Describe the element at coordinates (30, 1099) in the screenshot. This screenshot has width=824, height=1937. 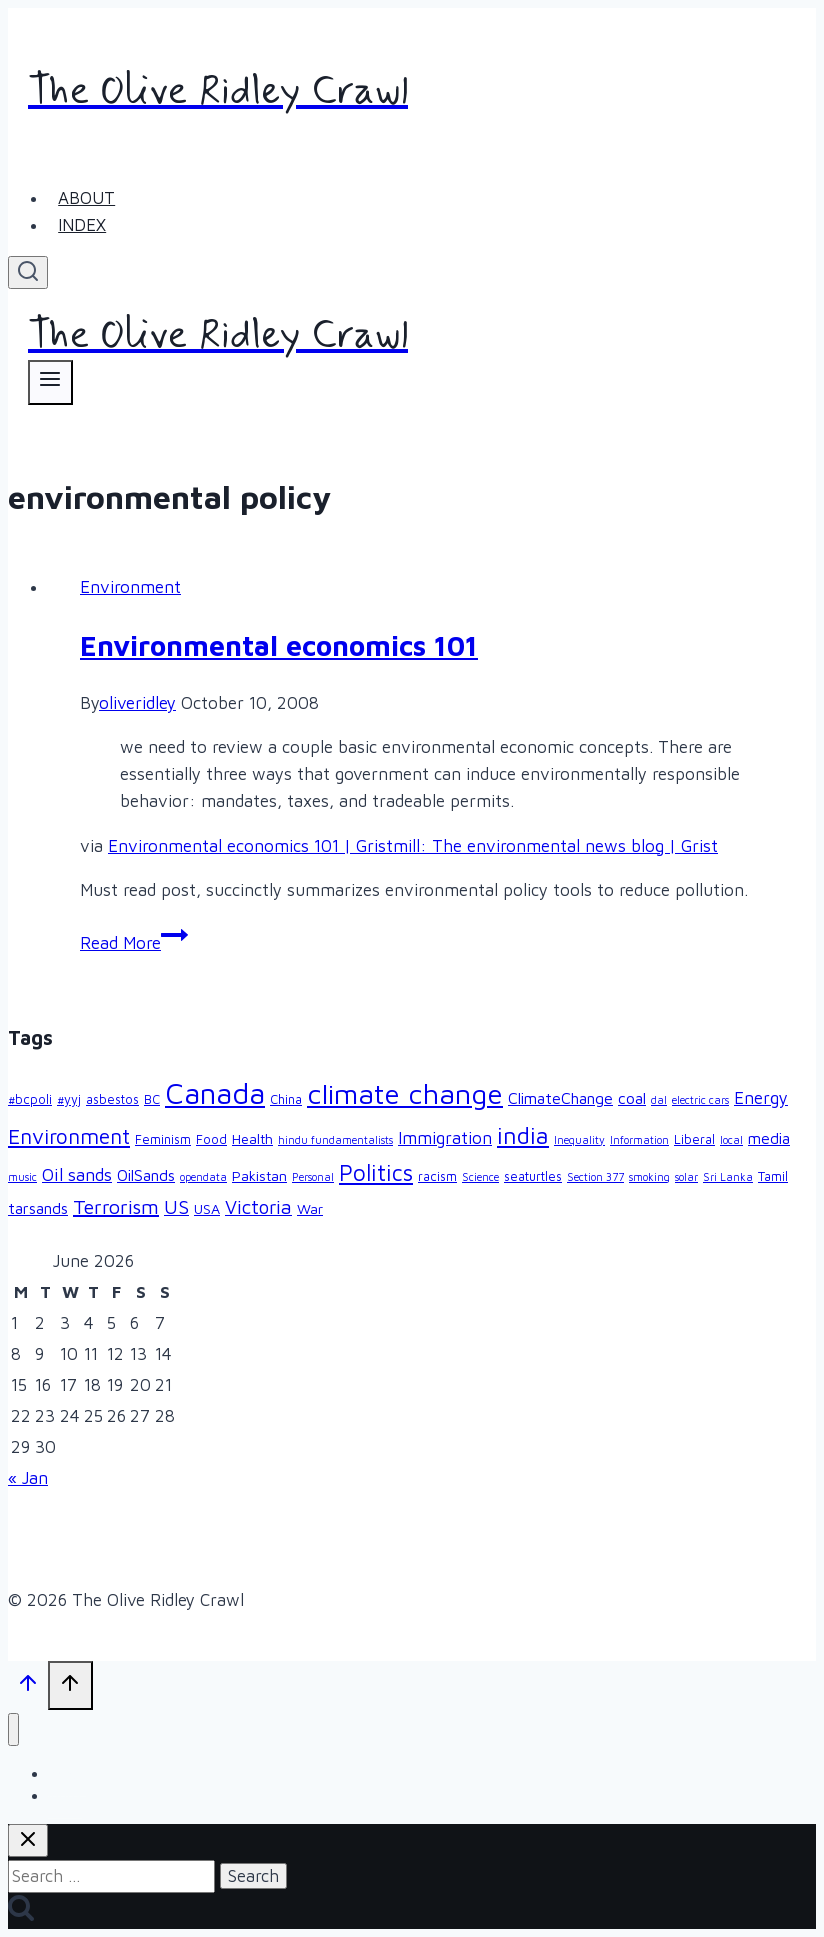
I see `#bcpoli [#bcpoli (3 items)]` at that location.